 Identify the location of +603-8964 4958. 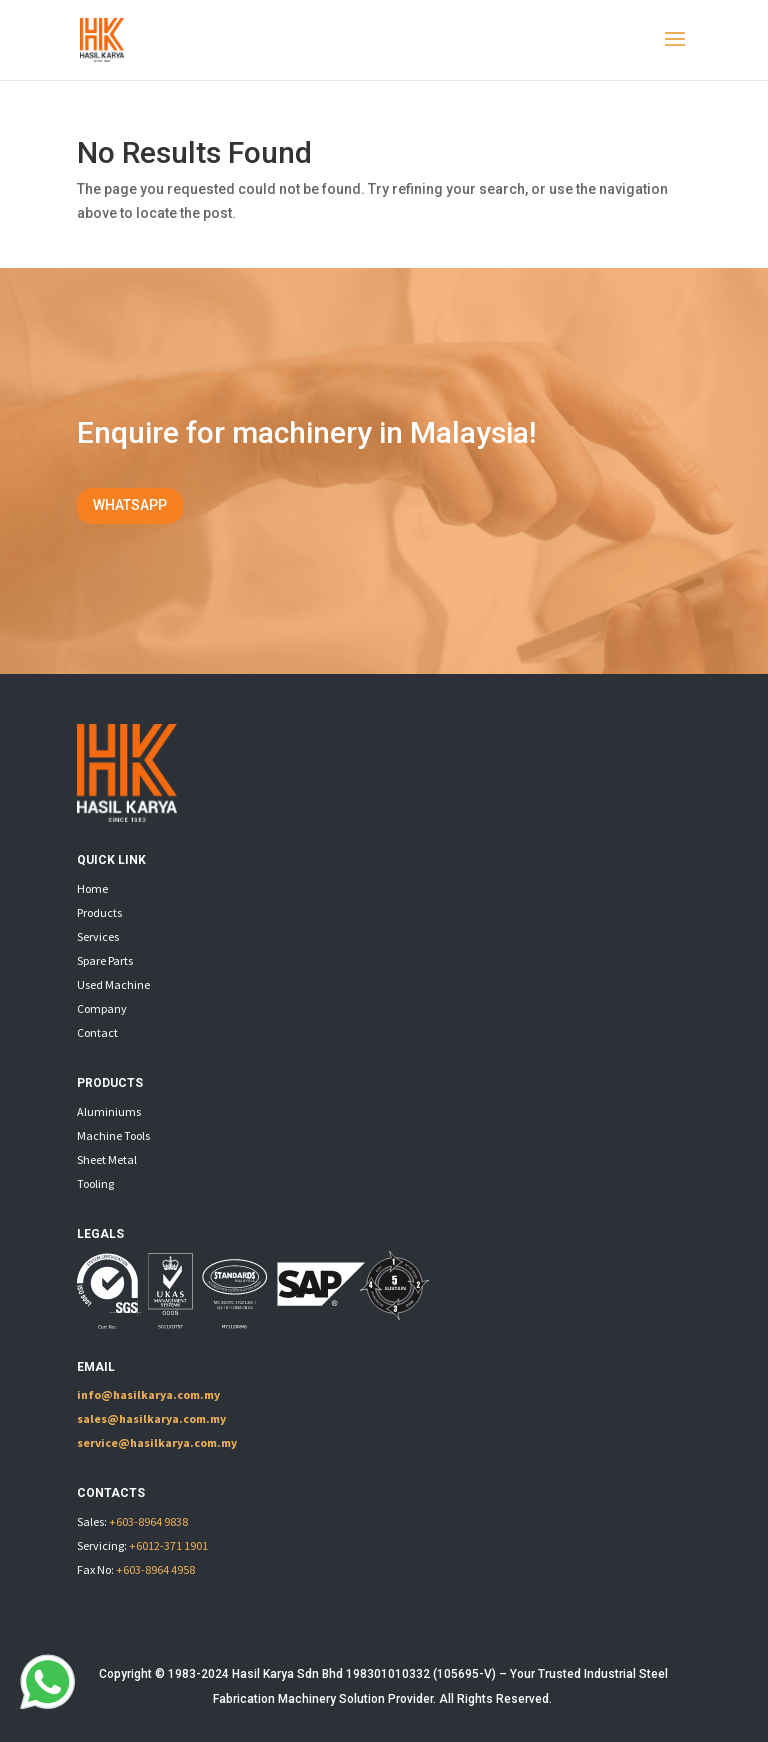
(155, 1569).